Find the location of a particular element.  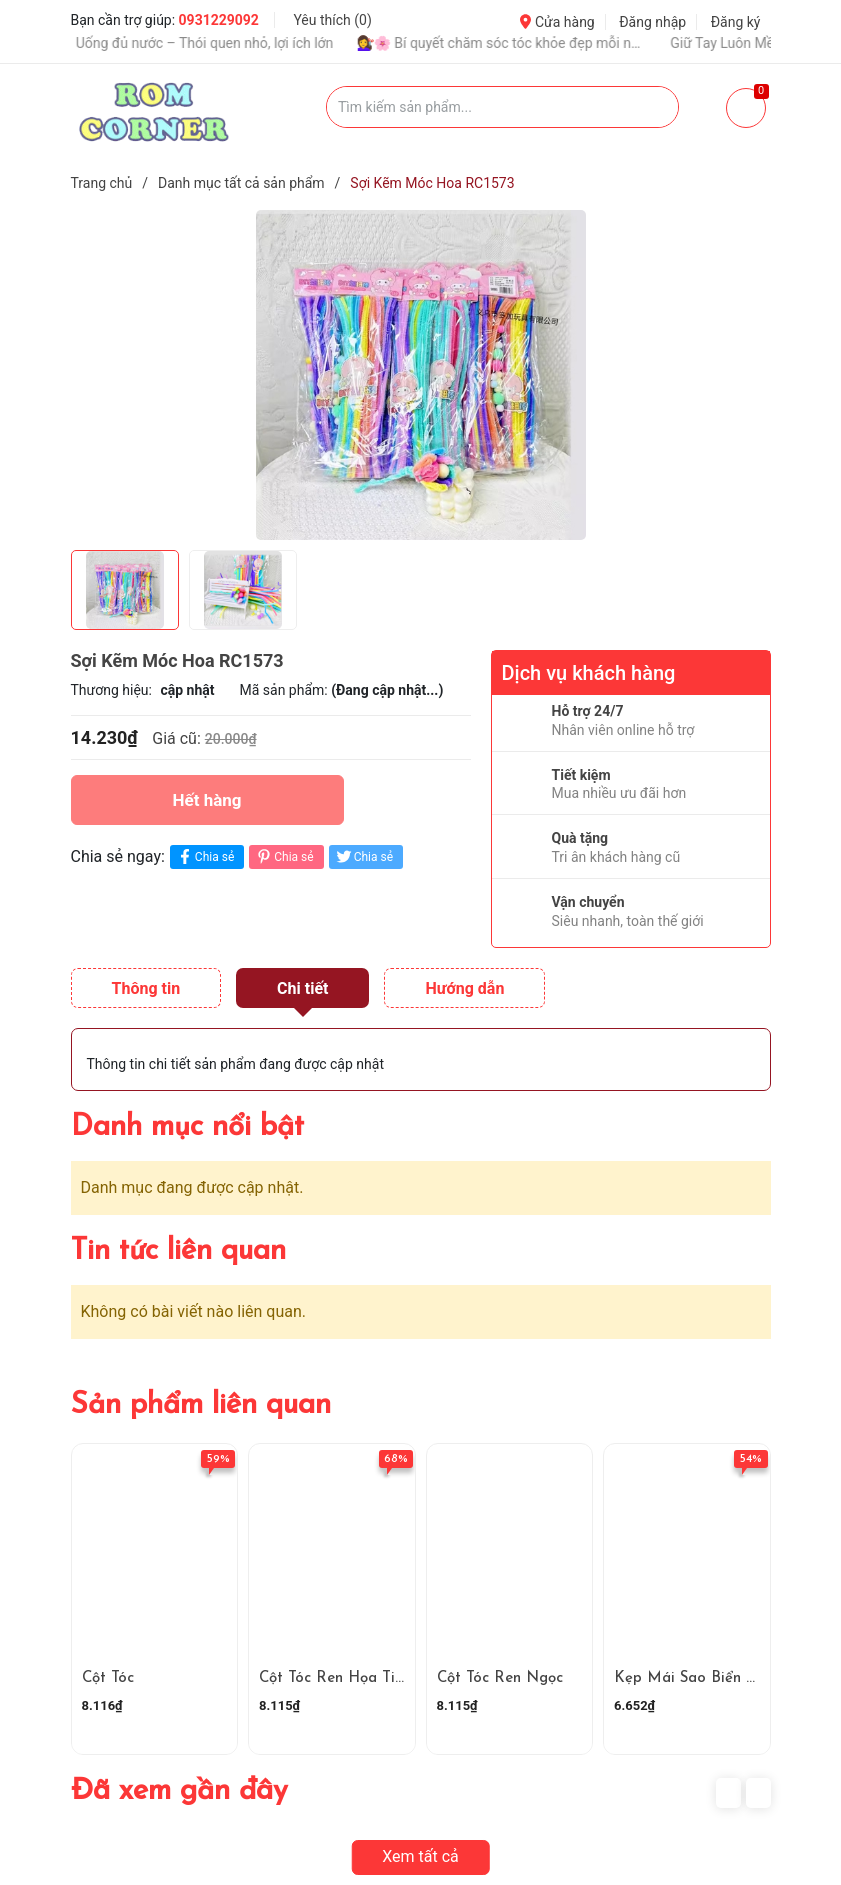

Cột Tóc Ren Họa Tiết is located at coordinates (334, 1678).